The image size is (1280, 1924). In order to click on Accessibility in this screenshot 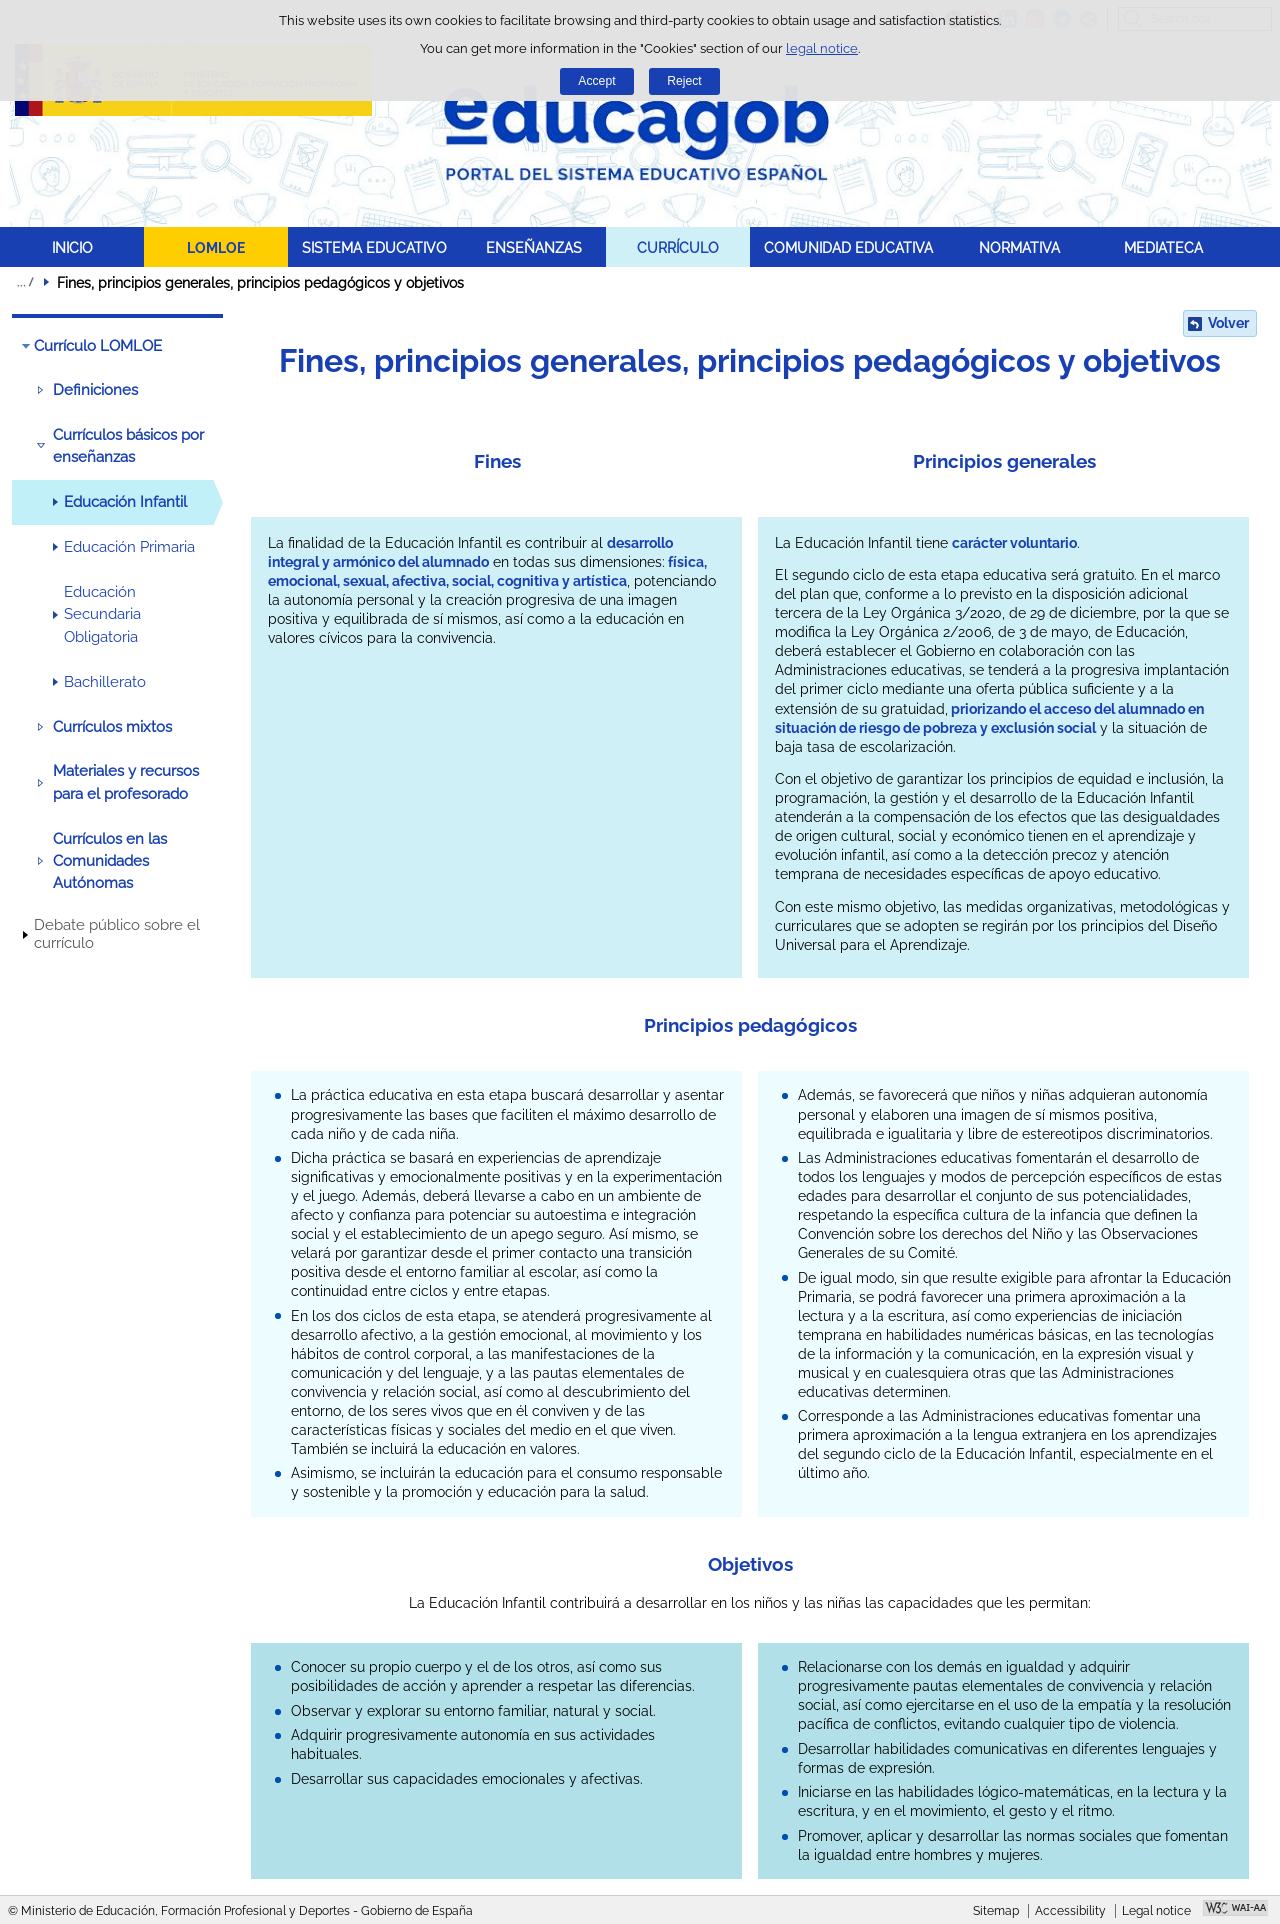, I will do `click(1070, 1911)`.